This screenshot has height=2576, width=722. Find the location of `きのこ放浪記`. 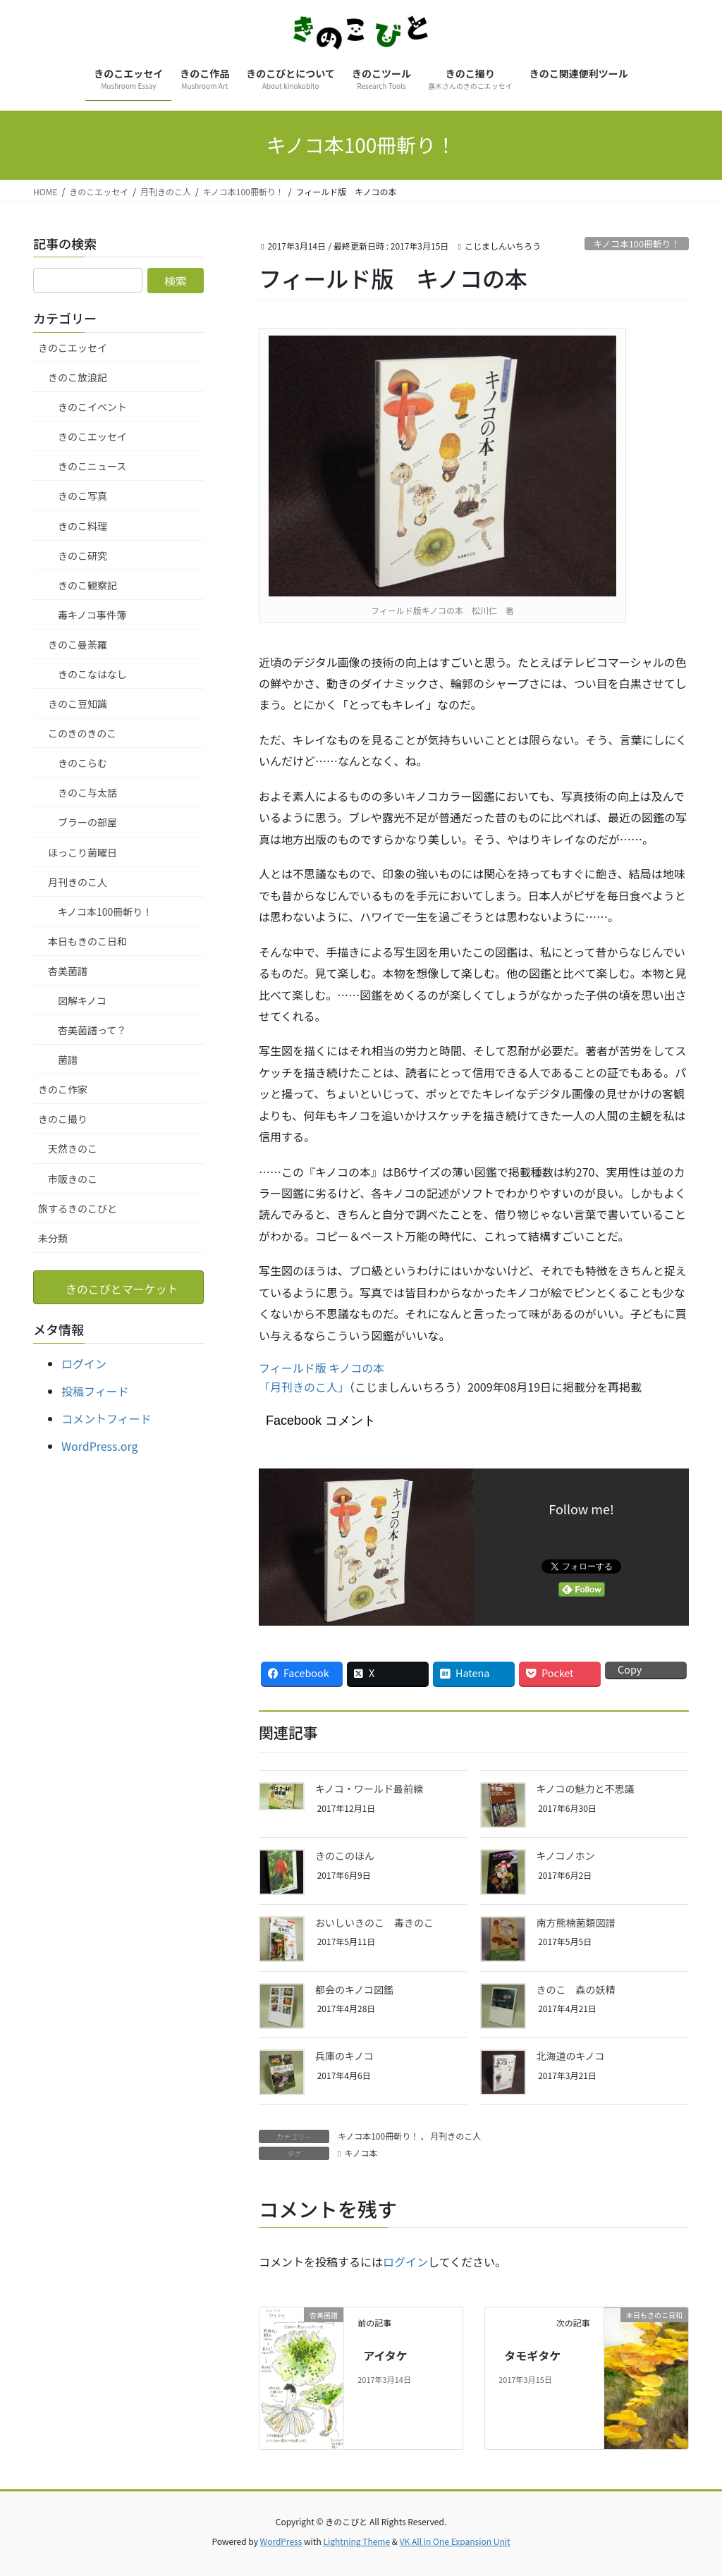

きのこ放浪記 is located at coordinates (77, 377).